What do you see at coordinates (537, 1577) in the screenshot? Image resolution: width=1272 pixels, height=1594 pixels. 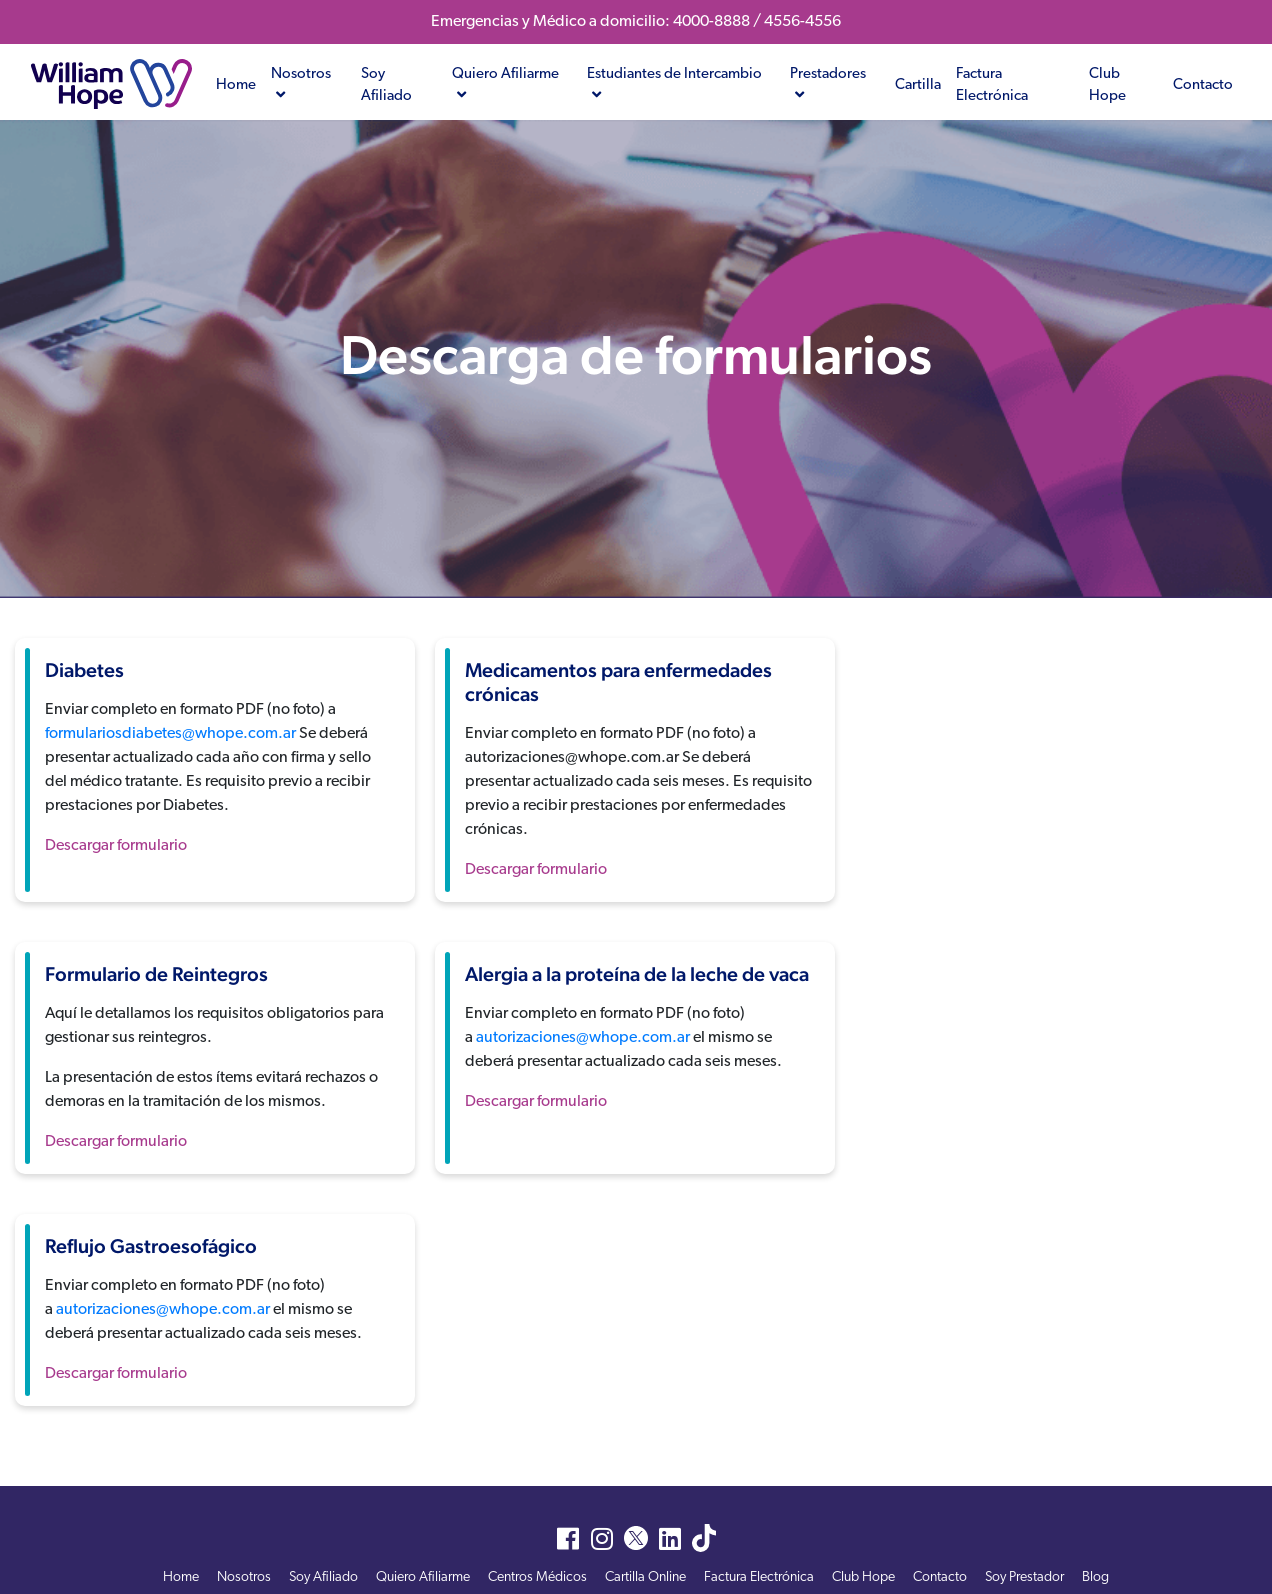 I see `Centros Médicos` at bounding box center [537, 1577].